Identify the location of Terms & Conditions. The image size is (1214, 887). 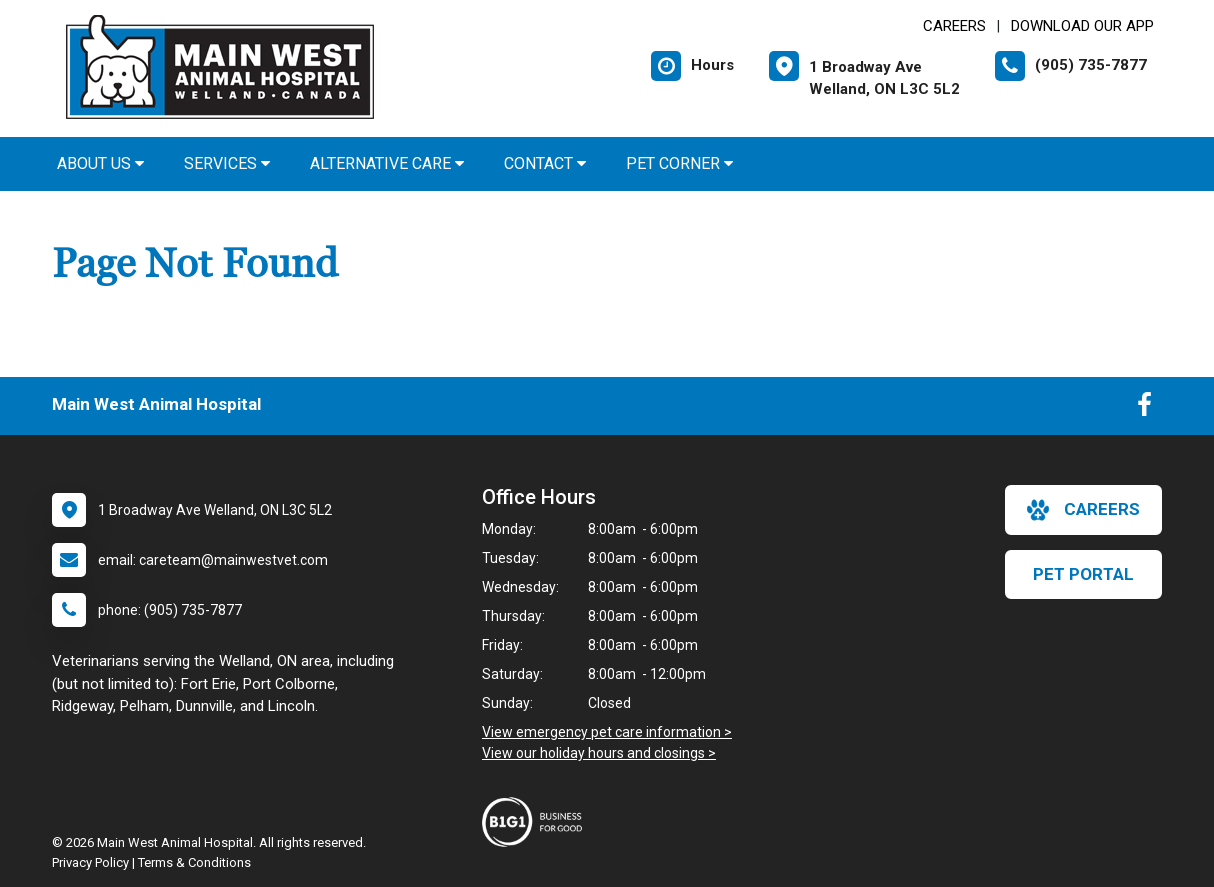
(194, 862).